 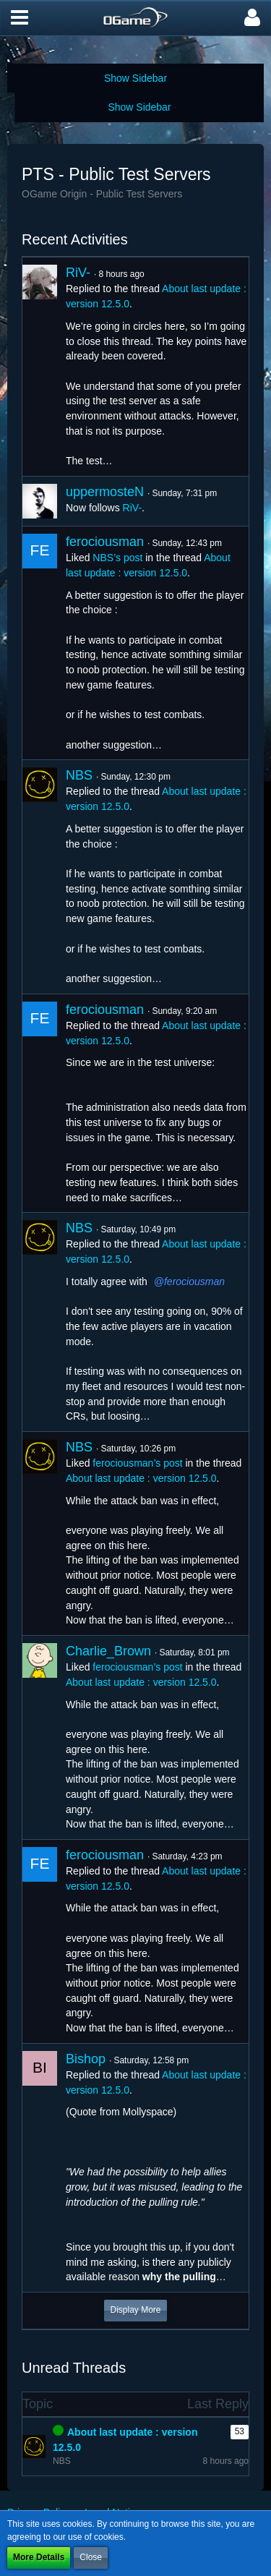 What do you see at coordinates (117, 557) in the screenshot?
I see `NBS’s post` at bounding box center [117, 557].